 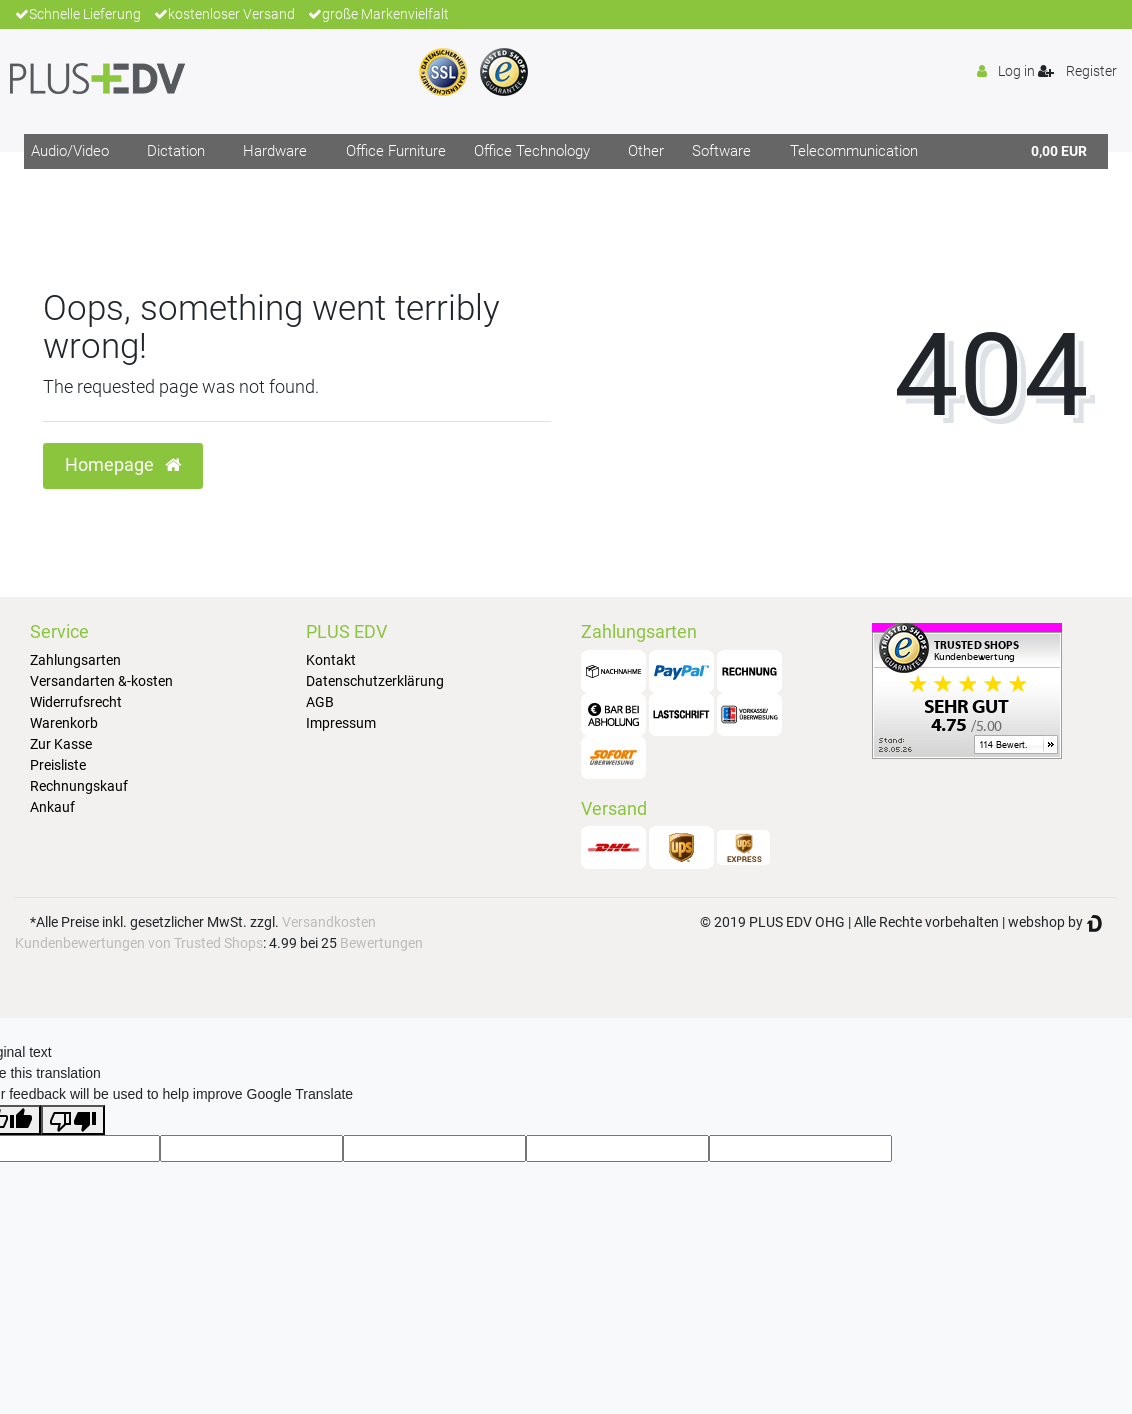 I want to click on Office Furniture, so click(x=396, y=151).